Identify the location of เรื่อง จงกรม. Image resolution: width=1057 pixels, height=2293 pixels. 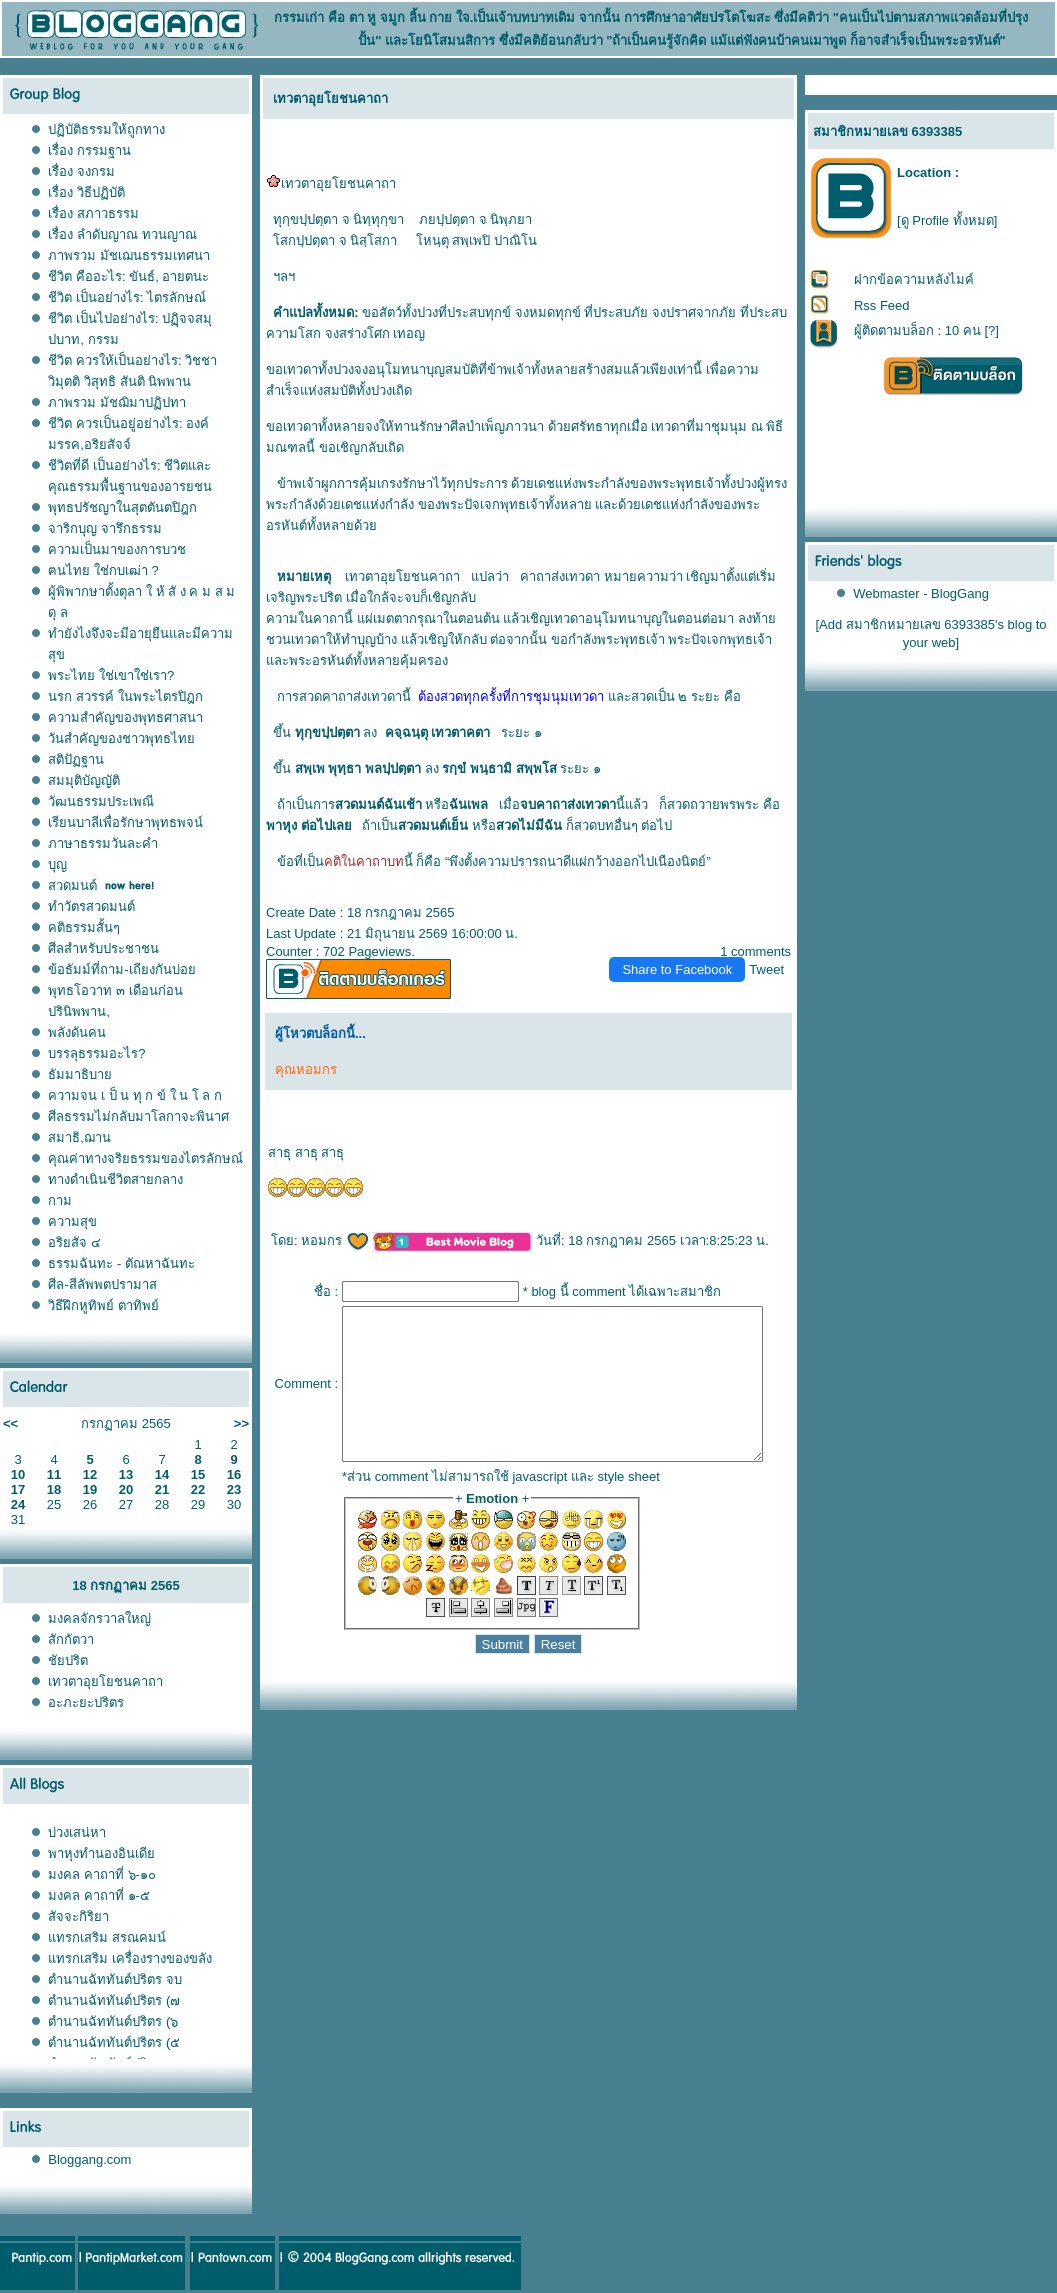
(81, 171).